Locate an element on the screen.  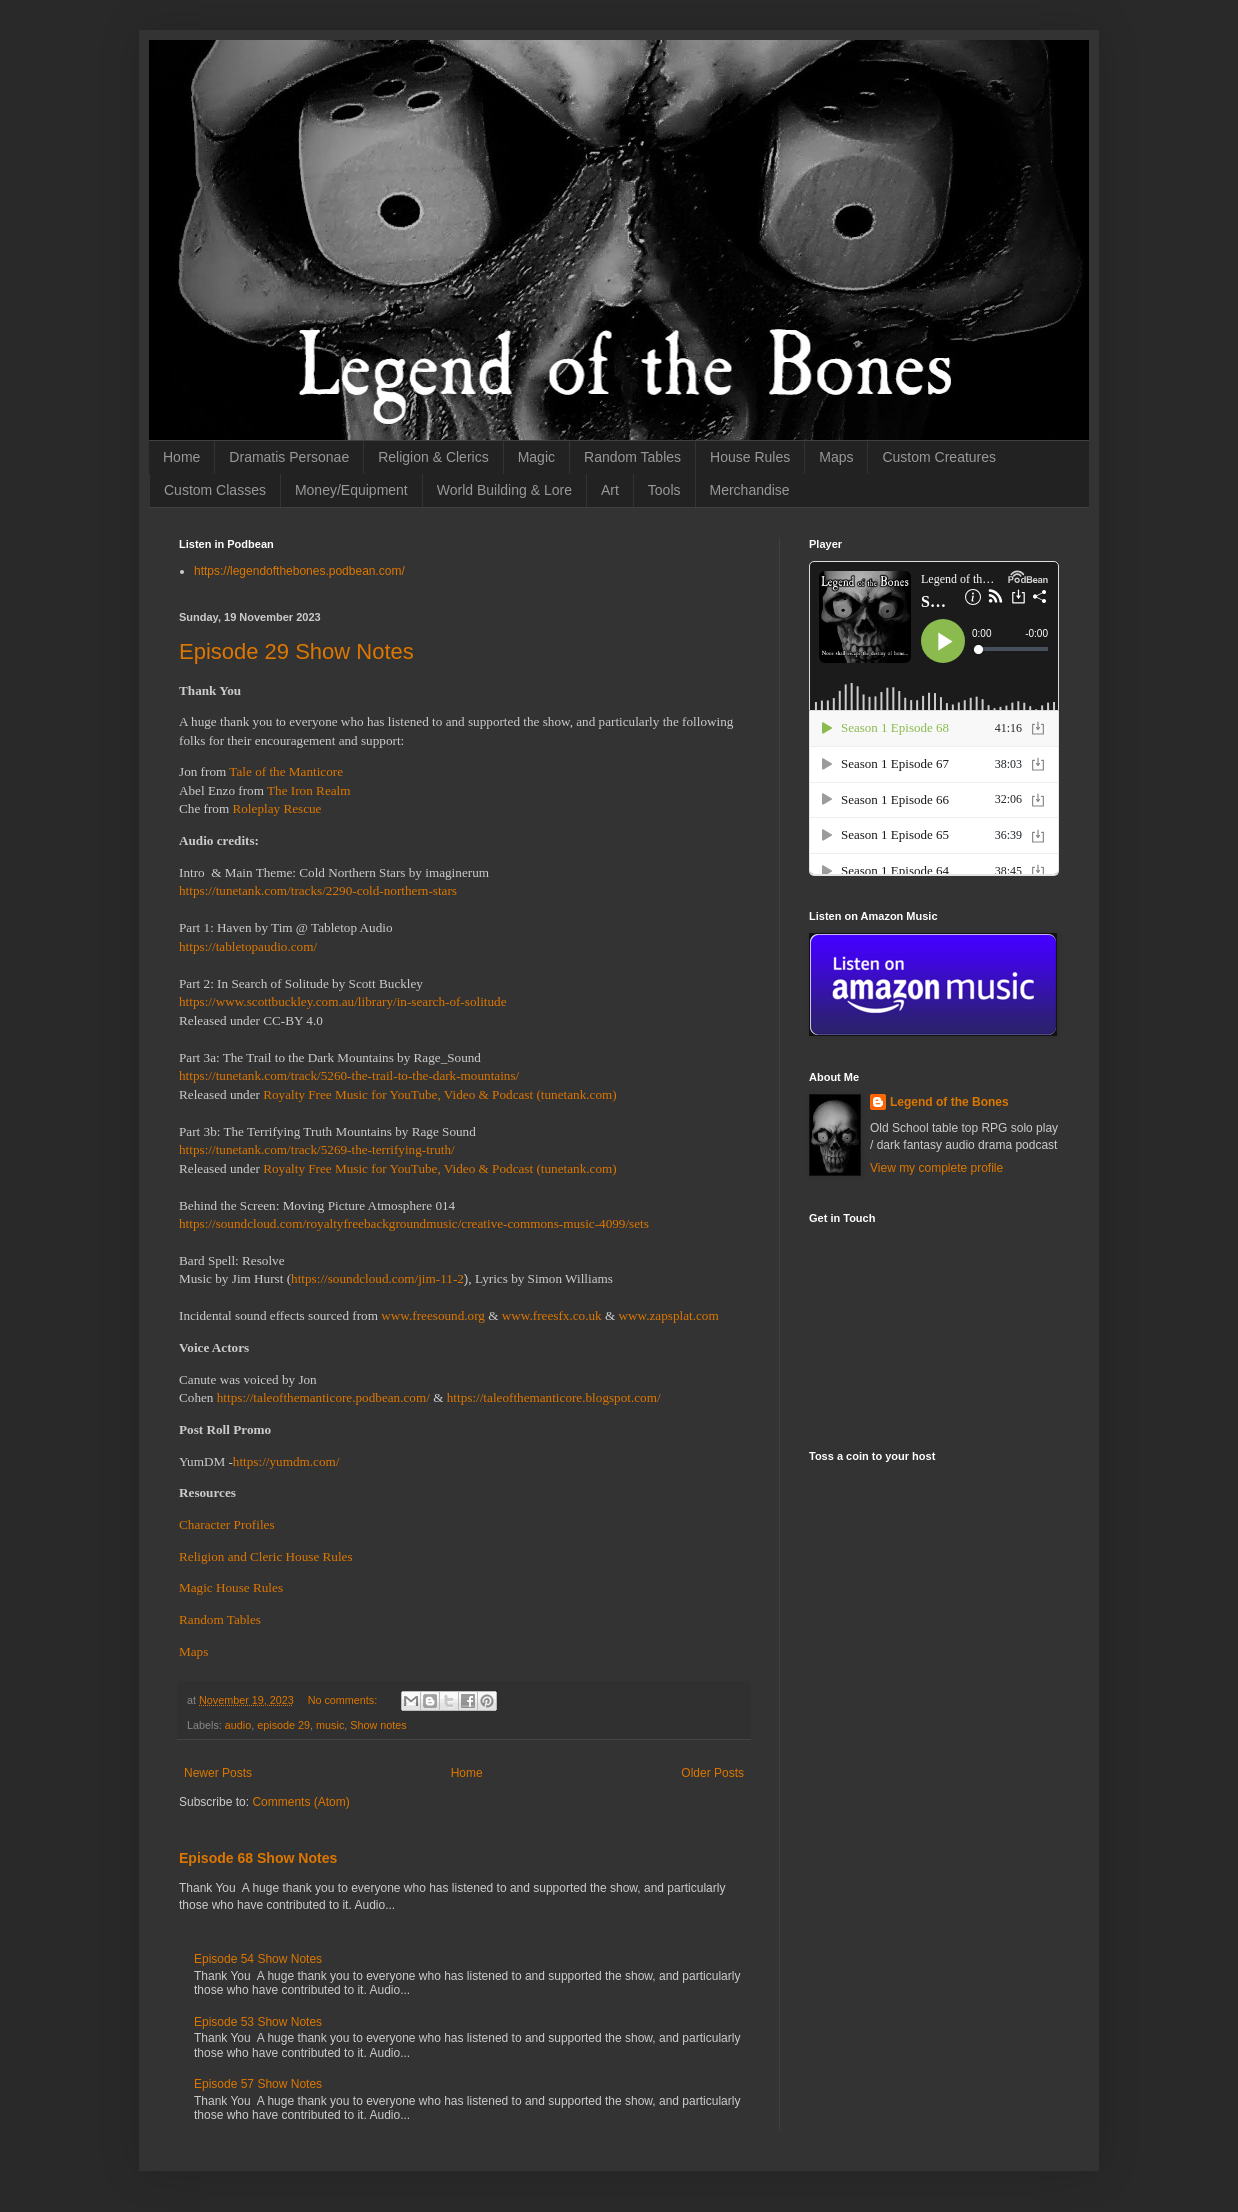
View my complete profile is located at coordinates (936, 1168).